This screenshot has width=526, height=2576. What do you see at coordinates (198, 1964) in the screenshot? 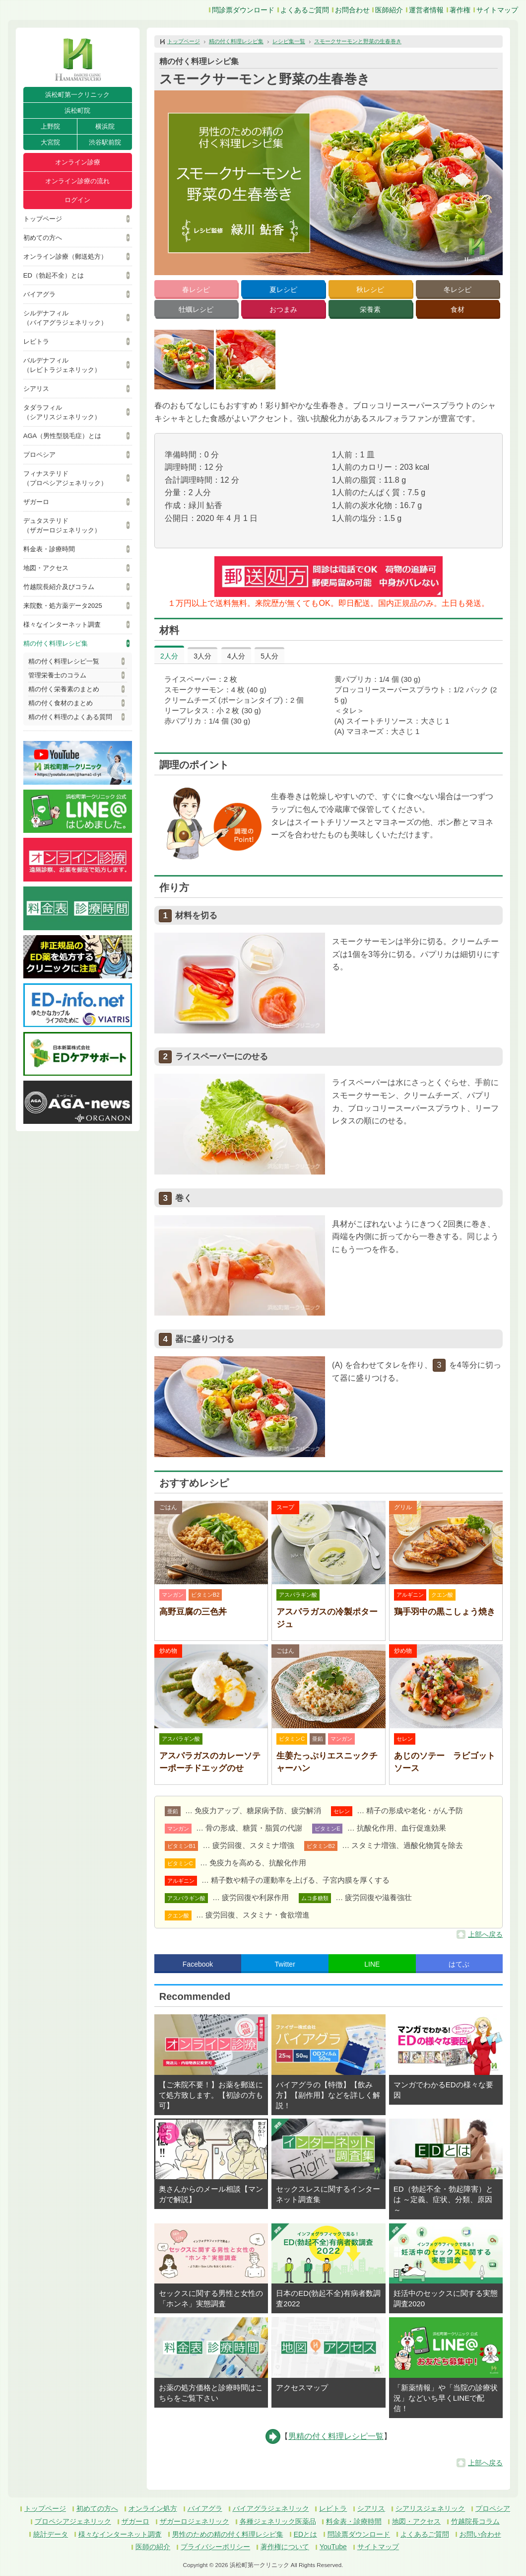
I see `Facebook` at bounding box center [198, 1964].